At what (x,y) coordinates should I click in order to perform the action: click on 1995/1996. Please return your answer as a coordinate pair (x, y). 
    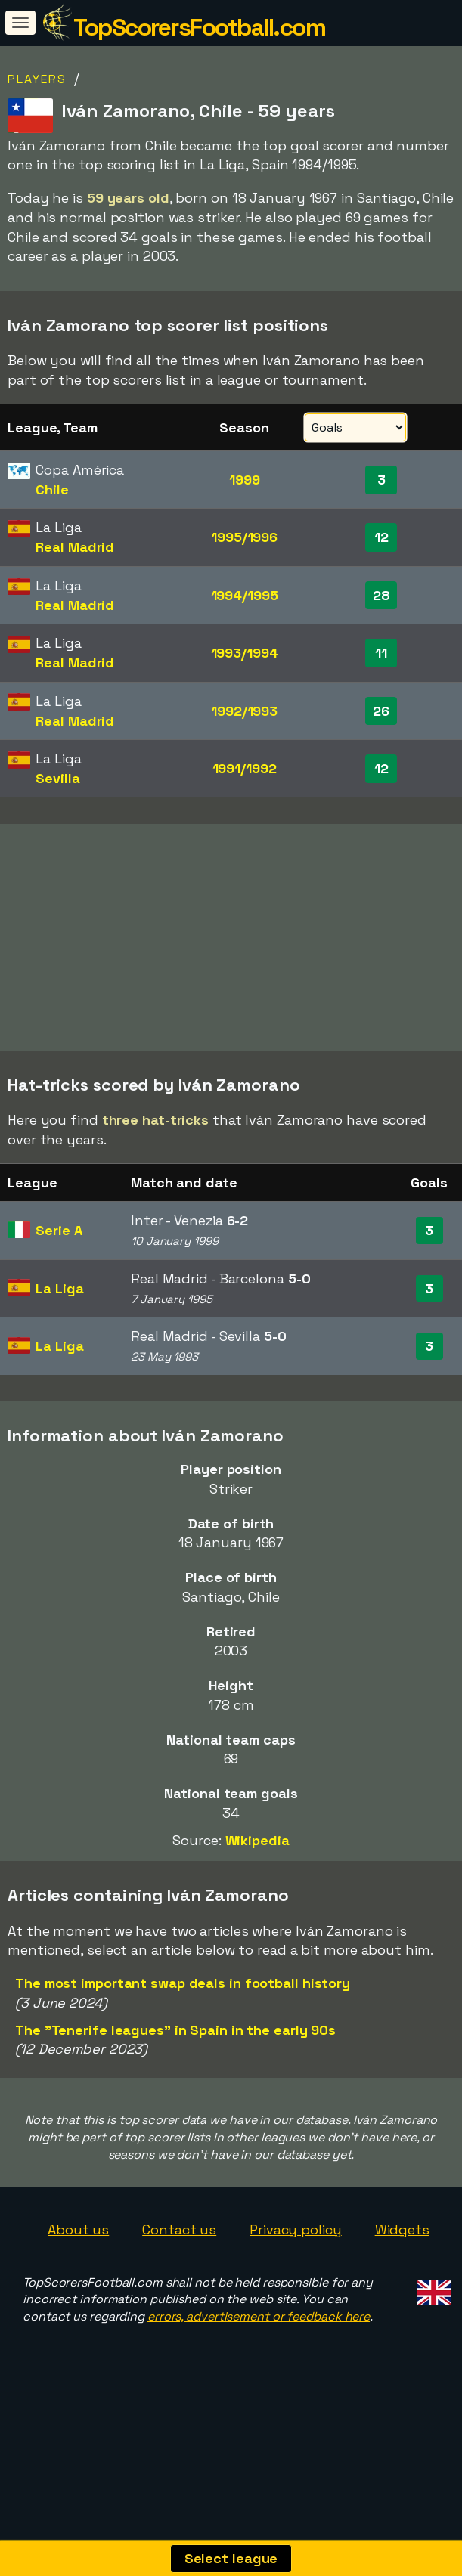
    Looking at the image, I should click on (244, 537).